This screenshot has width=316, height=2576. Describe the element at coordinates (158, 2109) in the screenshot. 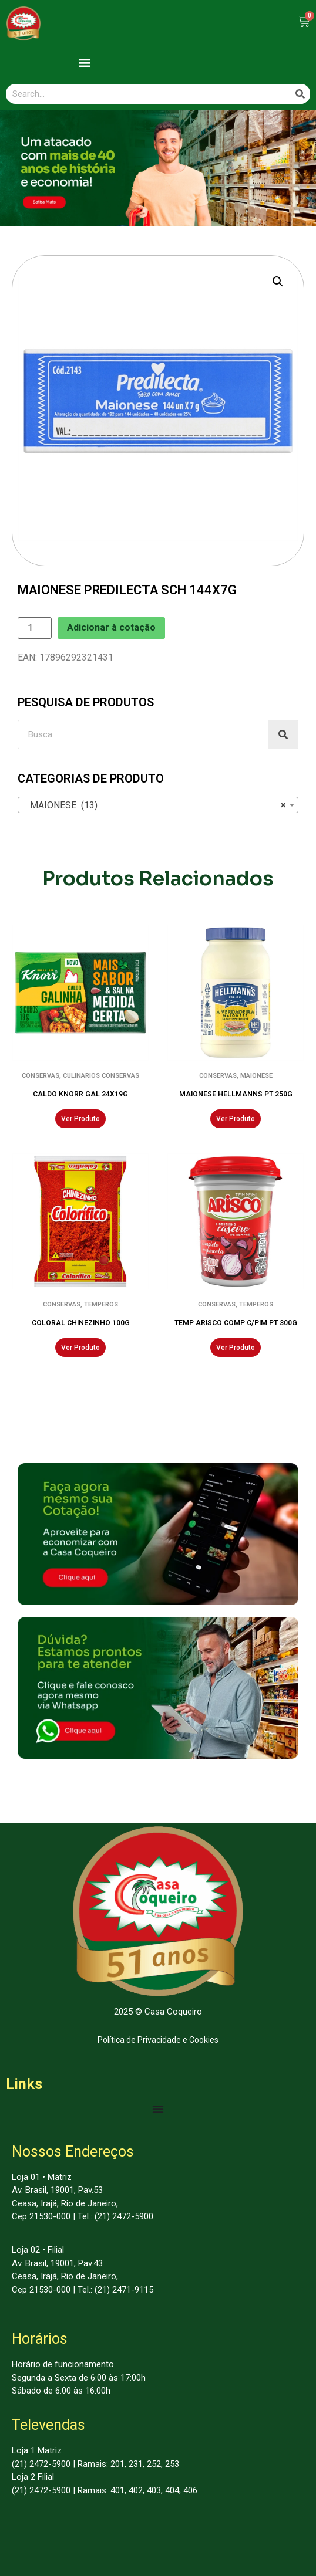

I see `[Menu Toggle | Open (Enter or Space) | Return (Escape)]` at that location.